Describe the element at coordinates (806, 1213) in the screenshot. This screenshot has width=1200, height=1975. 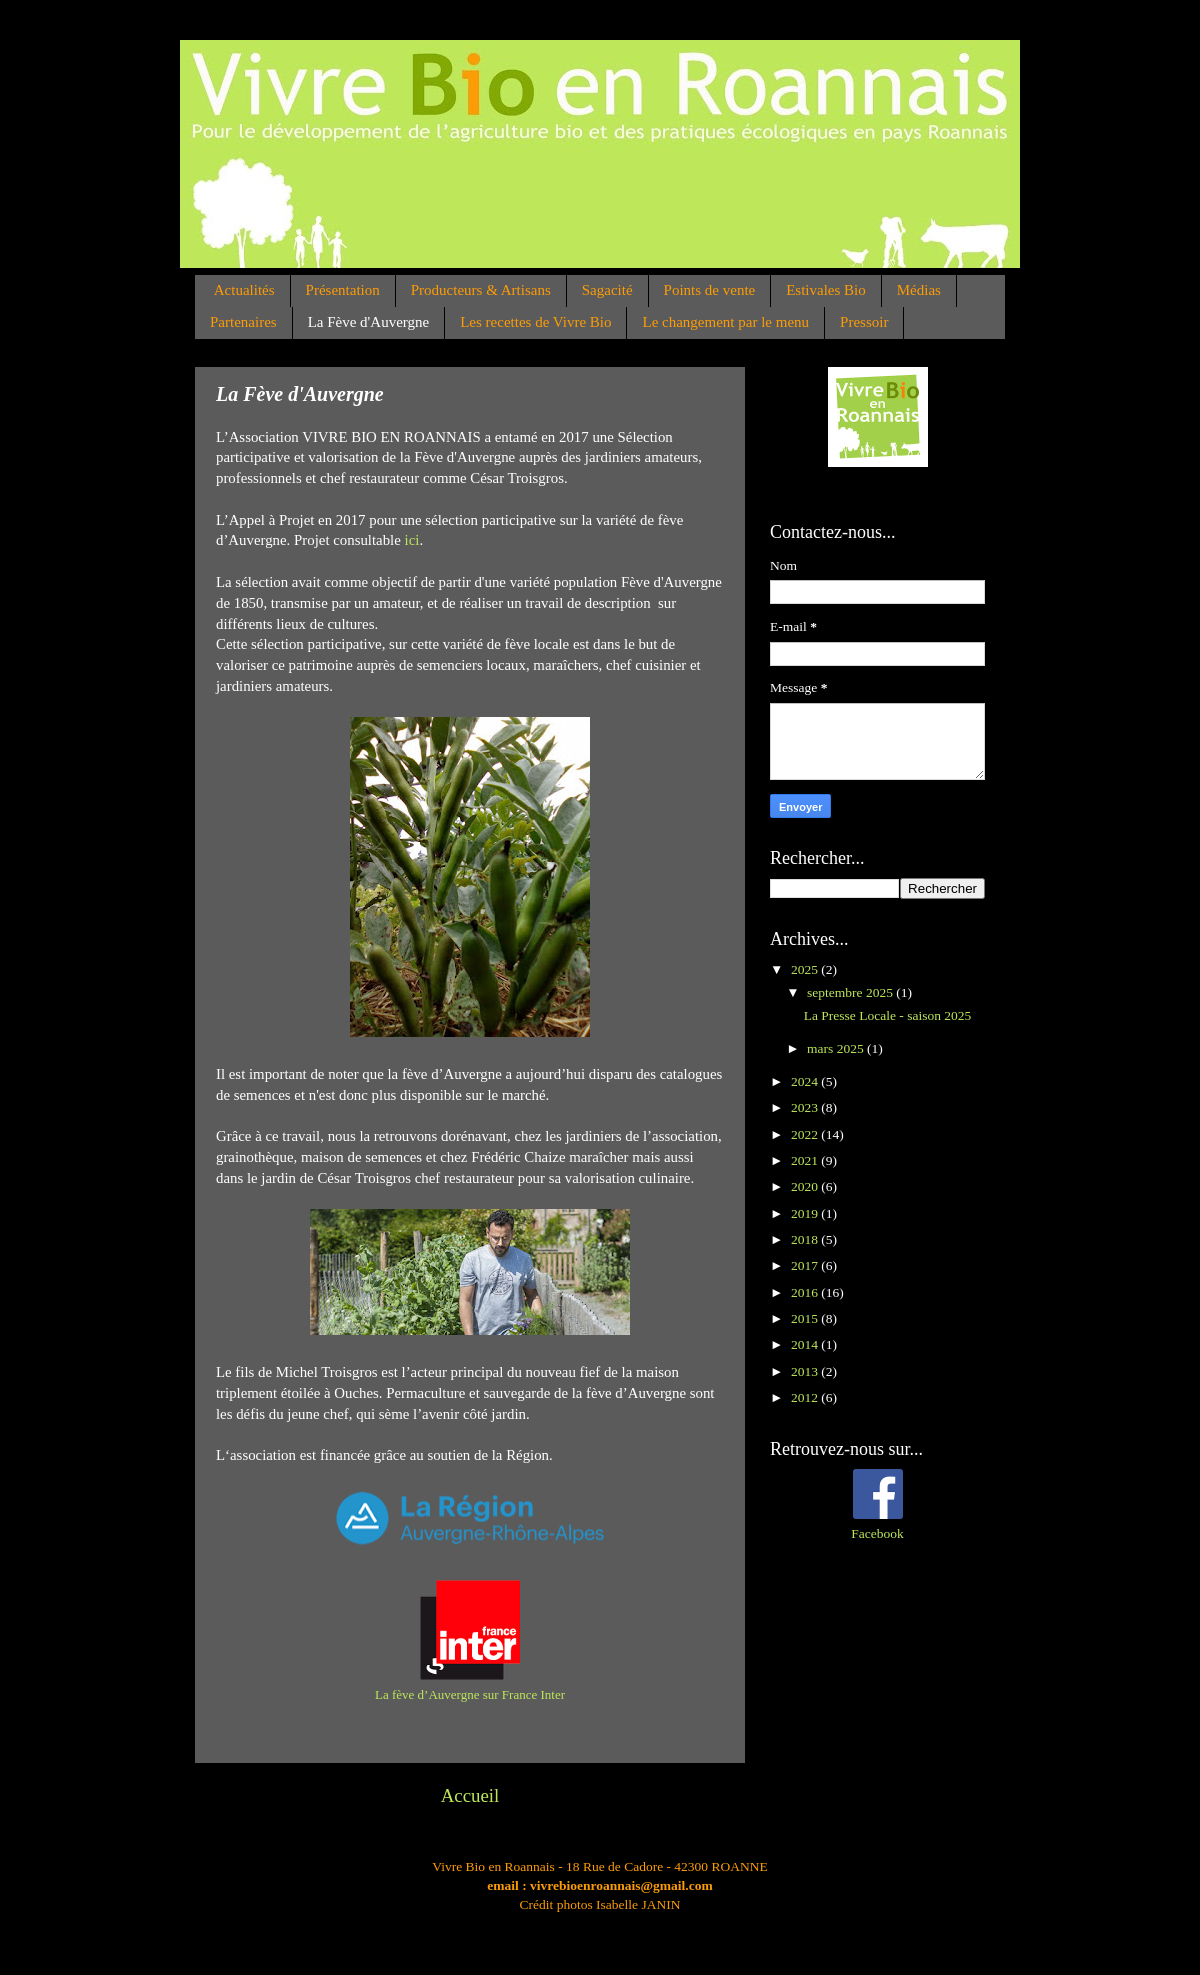
I see `2019` at that location.